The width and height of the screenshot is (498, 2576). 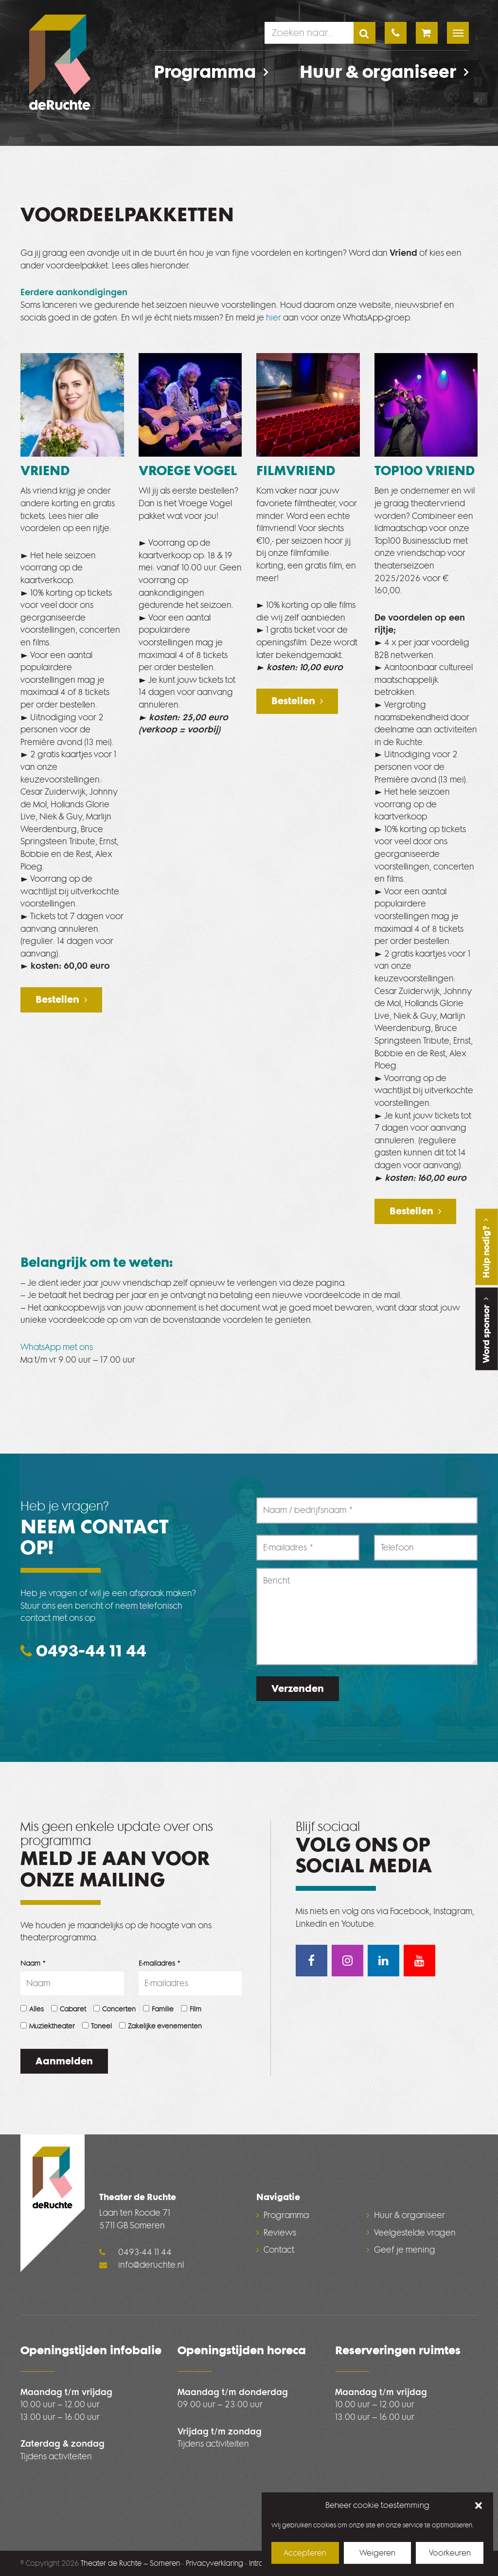 What do you see at coordinates (450, 2553) in the screenshot?
I see `Voorkeuren` at bounding box center [450, 2553].